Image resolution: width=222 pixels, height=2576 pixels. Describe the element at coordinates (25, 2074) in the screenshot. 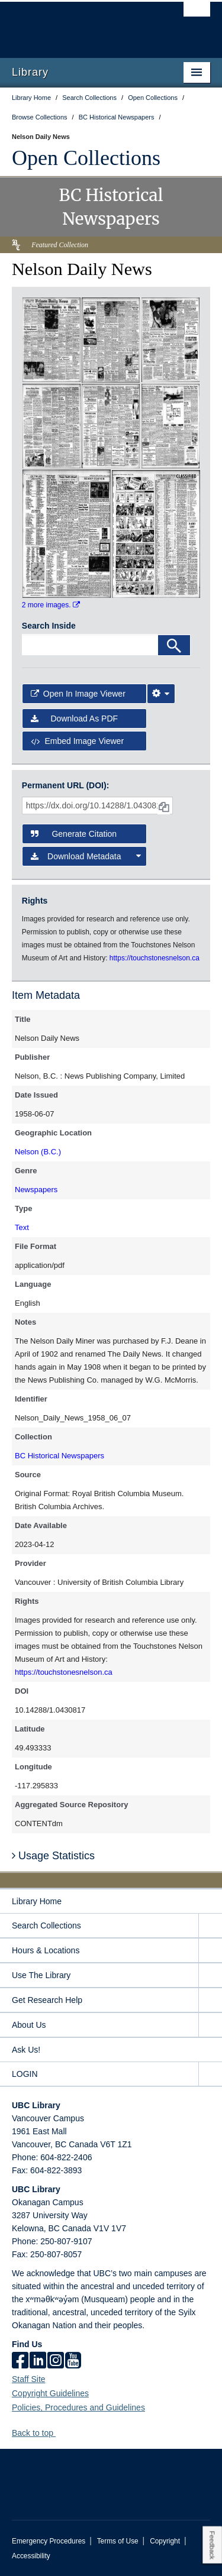

I see `LOGIN [expand LOGIN menu]` at that location.